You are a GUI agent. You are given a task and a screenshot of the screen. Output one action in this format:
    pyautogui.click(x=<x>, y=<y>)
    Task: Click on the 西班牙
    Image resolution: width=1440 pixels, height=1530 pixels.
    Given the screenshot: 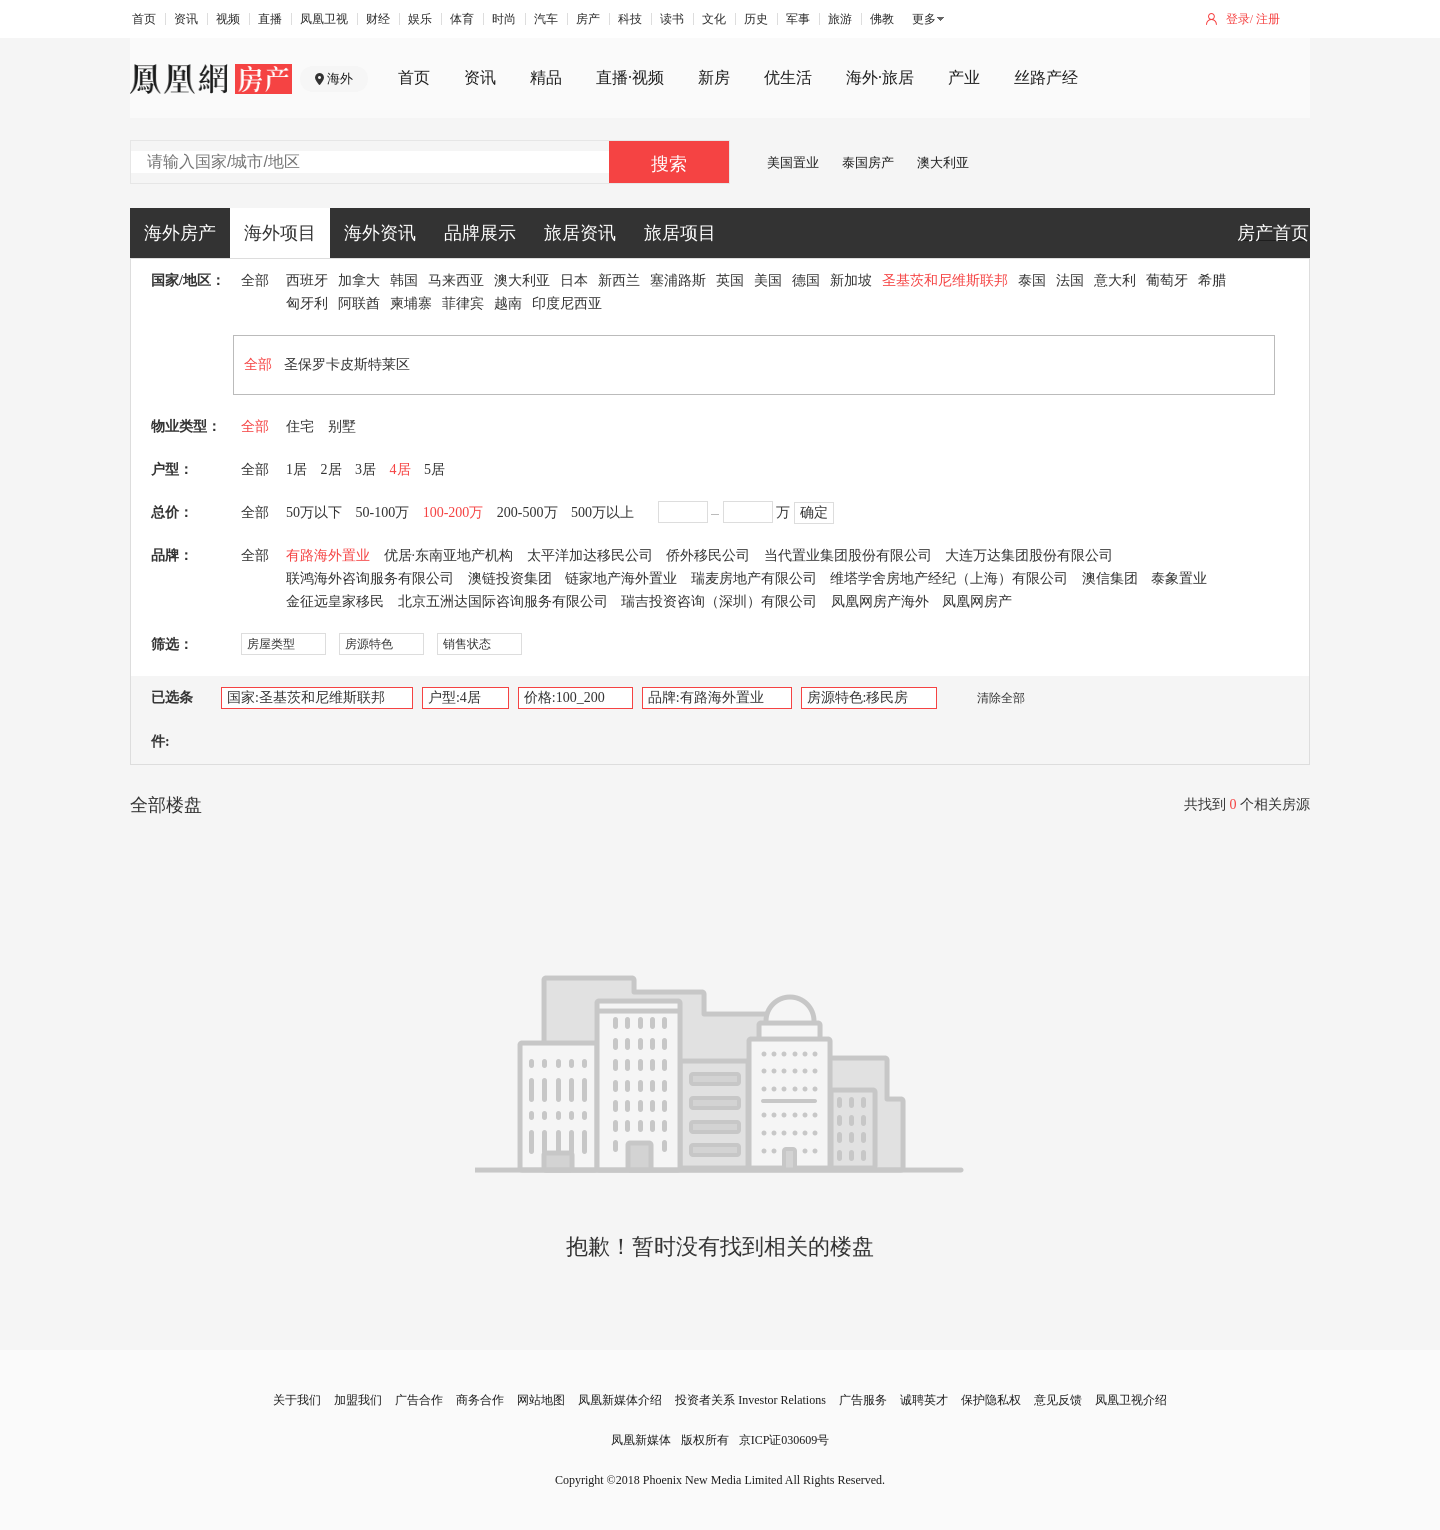 What is the action you would take?
    pyautogui.click(x=307, y=280)
    